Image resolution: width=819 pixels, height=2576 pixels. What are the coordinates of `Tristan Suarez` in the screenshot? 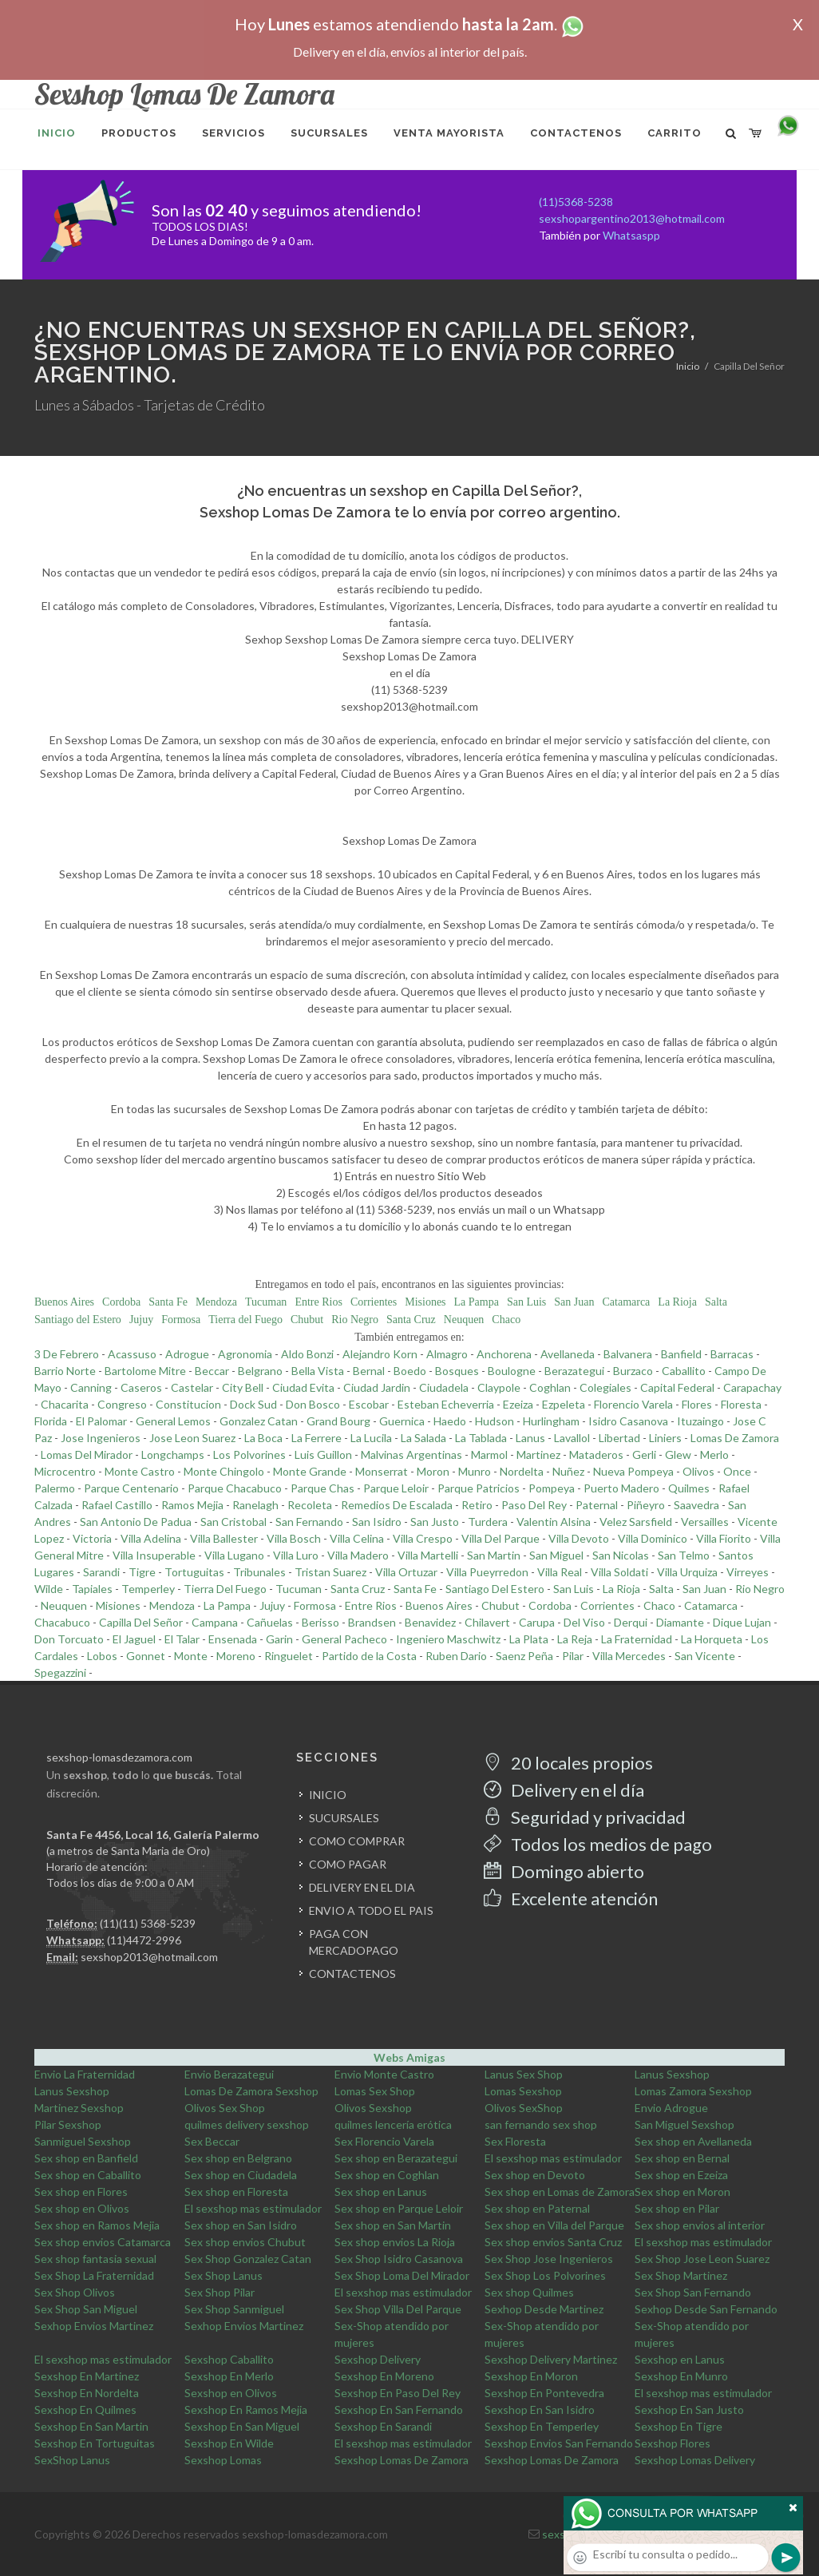 It's located at (330, 1572).